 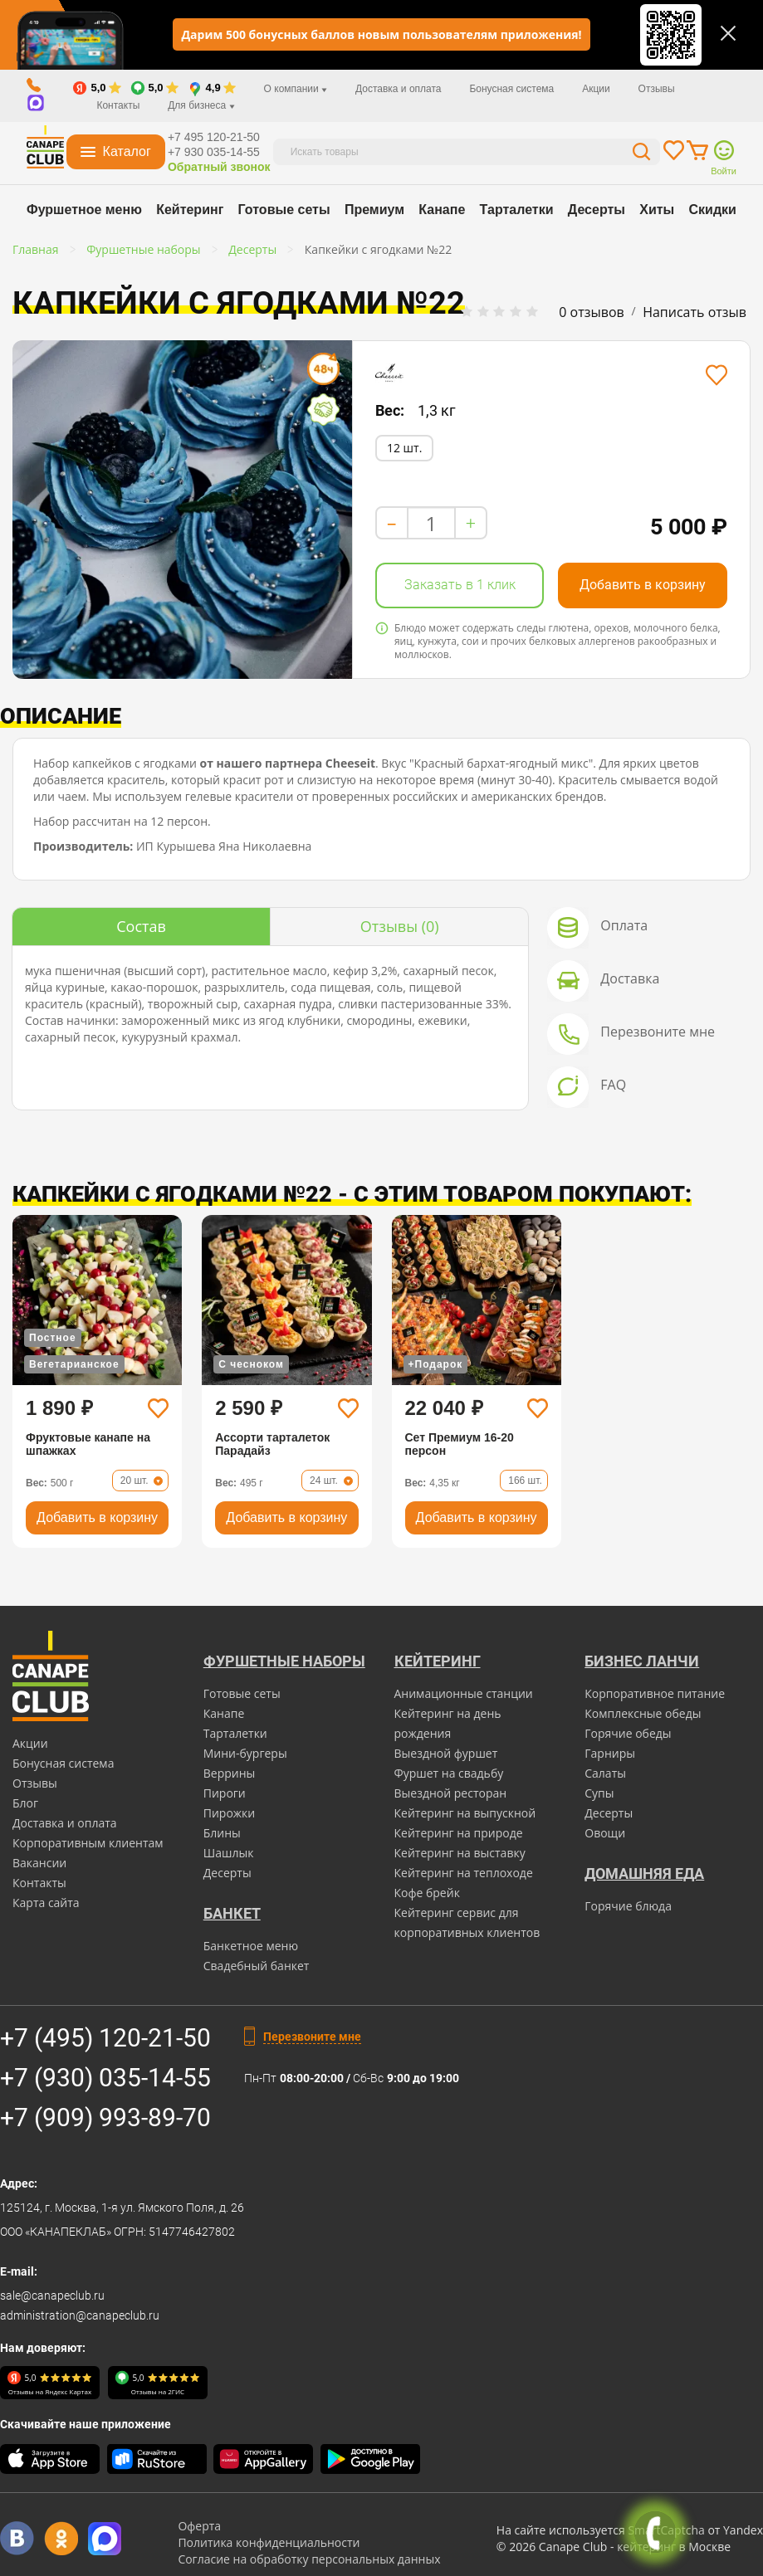 I want to click on Выездной фуршет, so click(x=446, y=1753).